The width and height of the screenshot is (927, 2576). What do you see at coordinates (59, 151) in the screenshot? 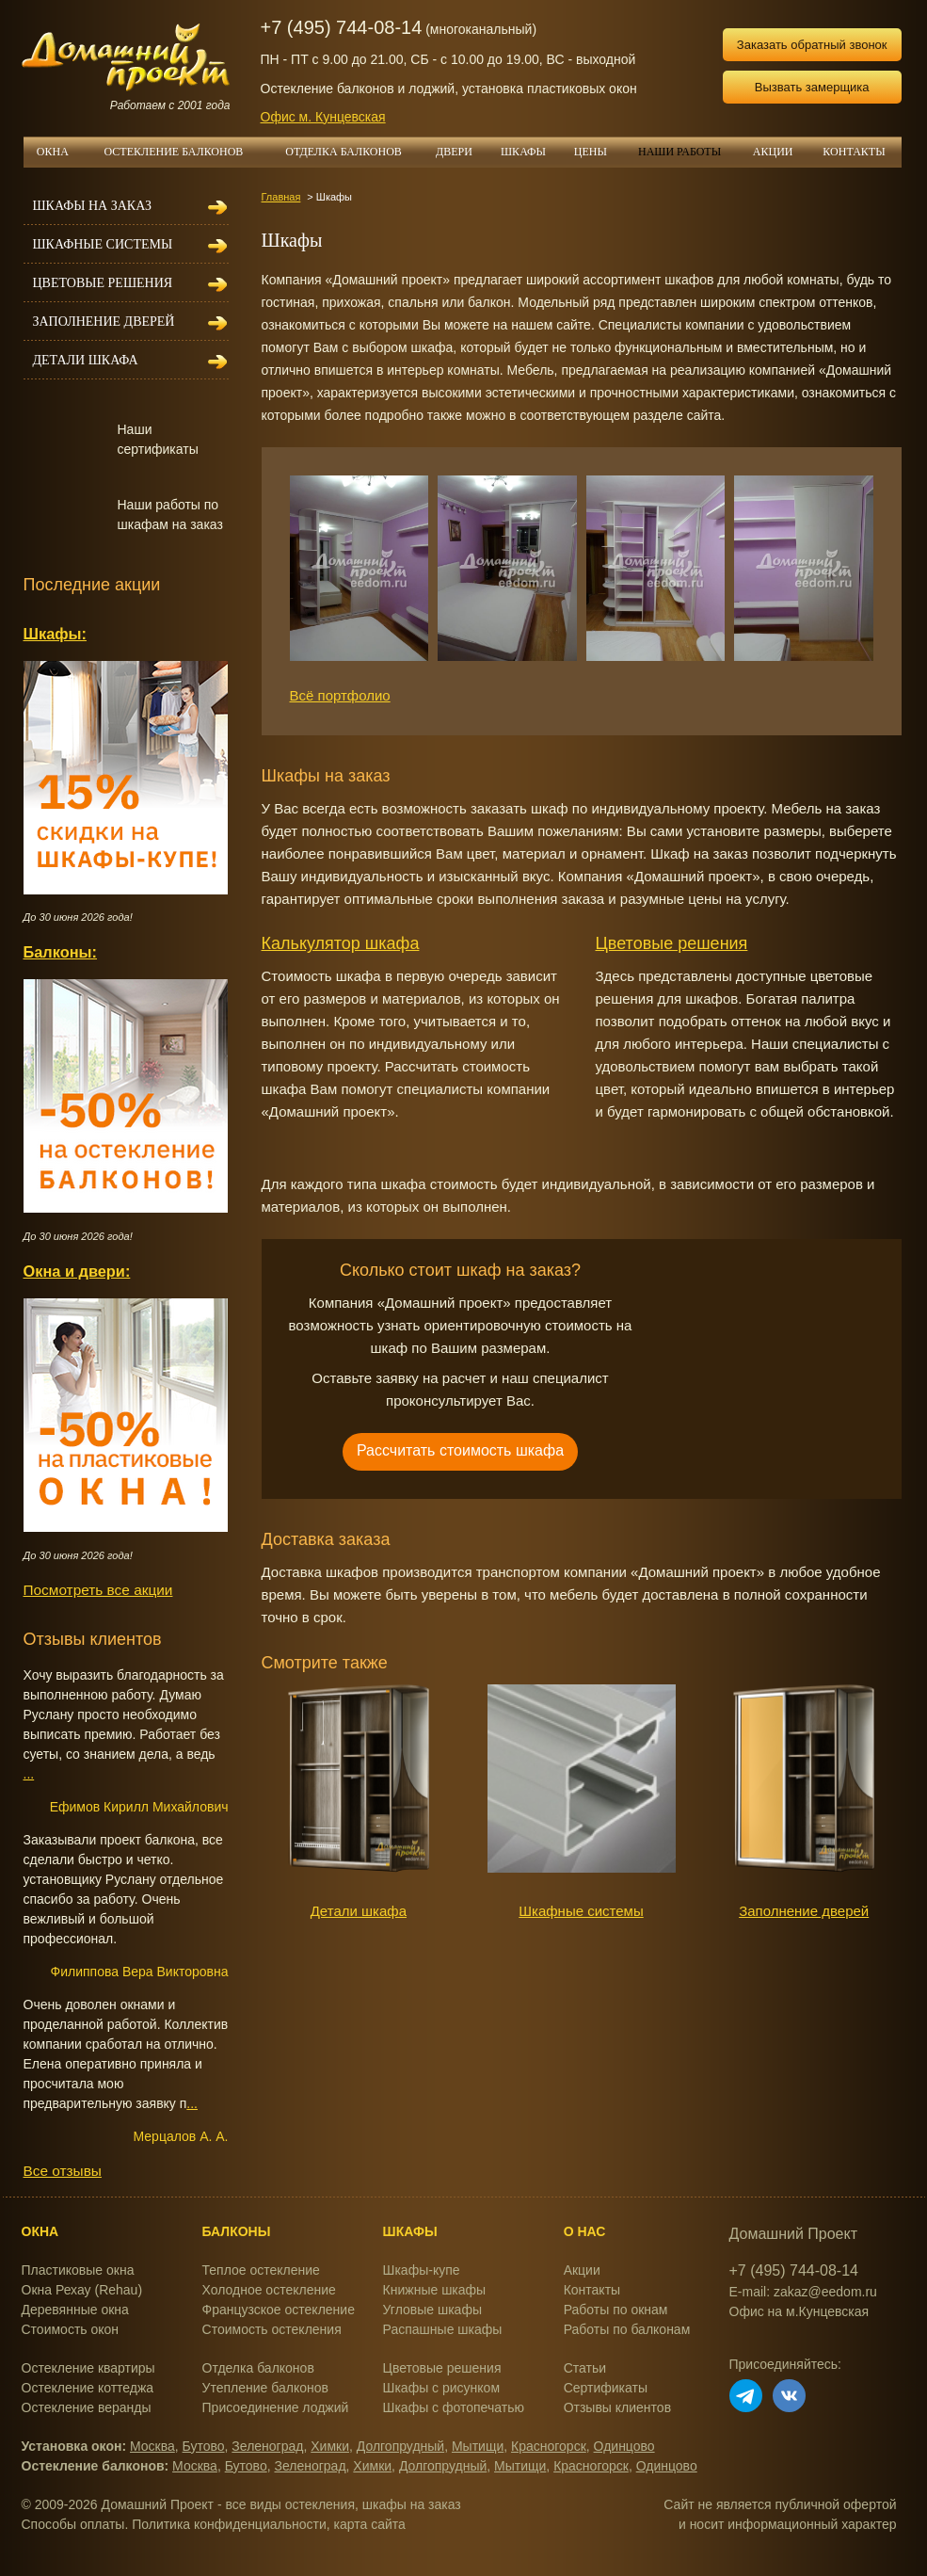
I see `ОКНА` at bounding box center [59, 151].